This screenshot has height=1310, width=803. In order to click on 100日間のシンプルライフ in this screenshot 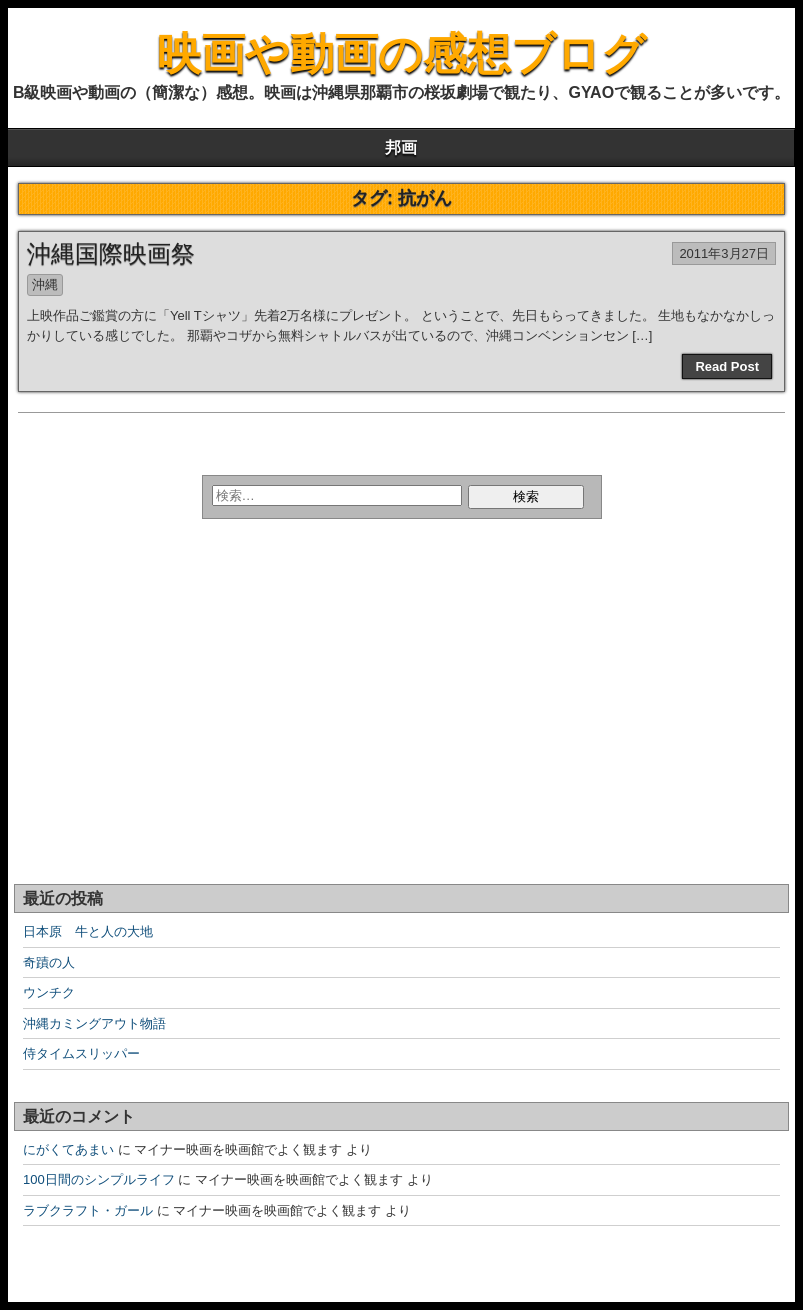, I will do `click(99, 1179)`.